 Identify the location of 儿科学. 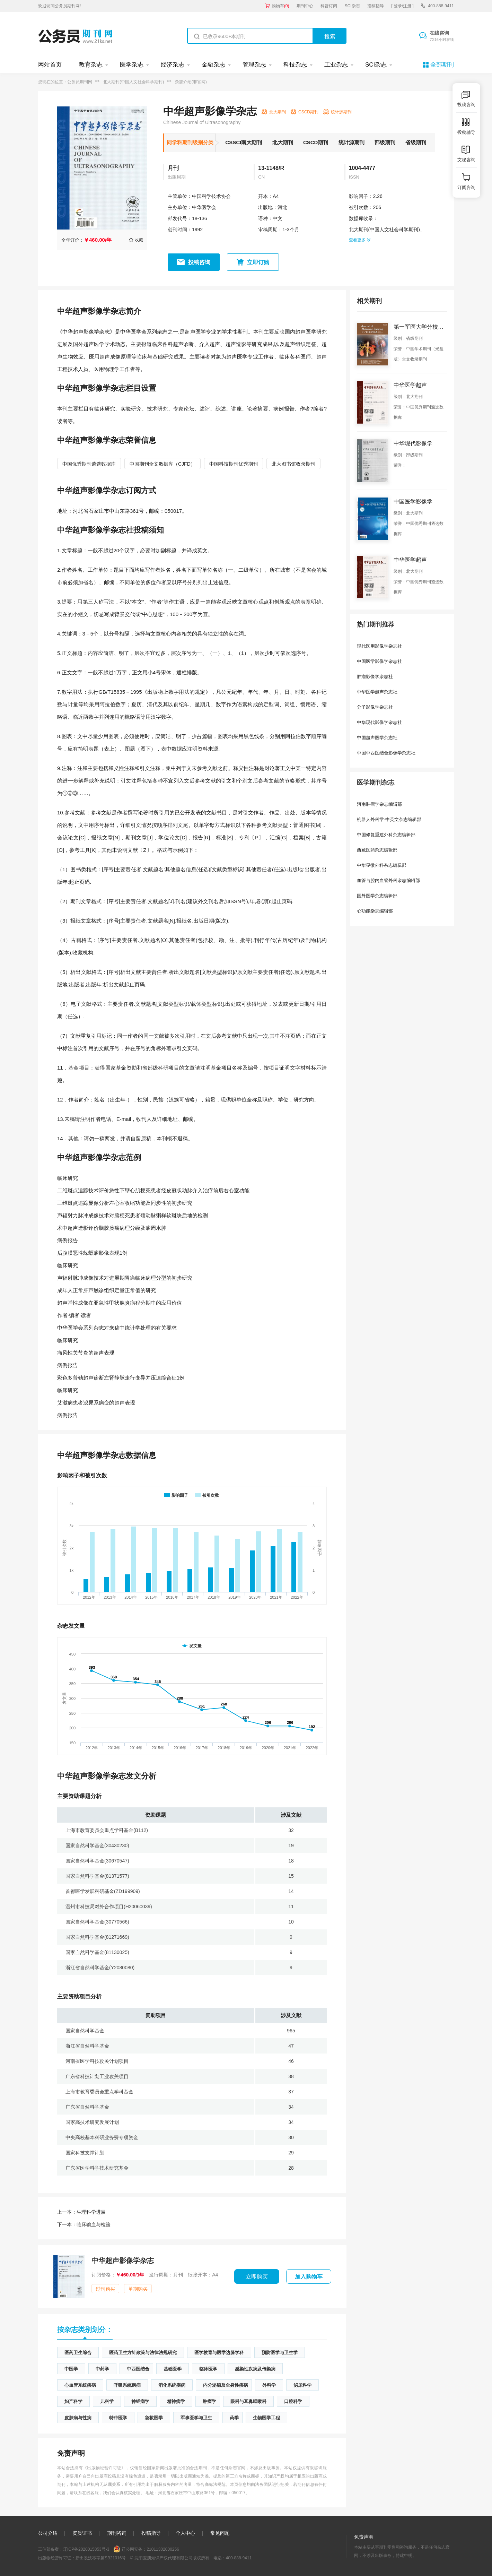
(107, 2401).